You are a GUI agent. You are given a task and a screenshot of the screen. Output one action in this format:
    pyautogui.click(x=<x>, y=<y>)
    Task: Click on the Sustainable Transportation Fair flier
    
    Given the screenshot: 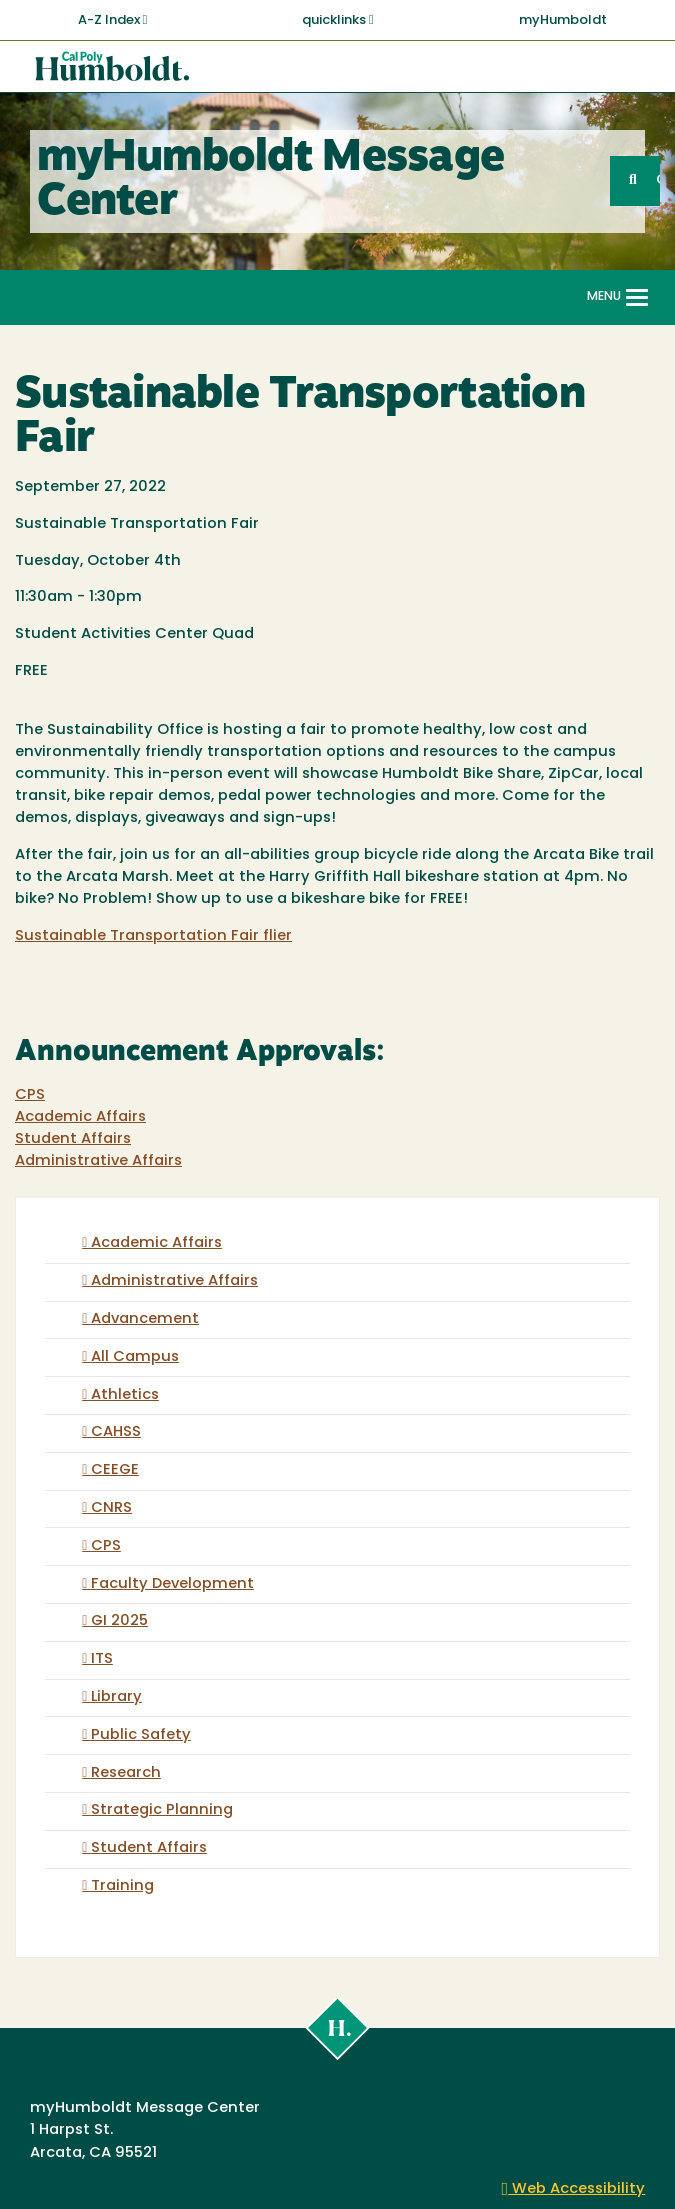 What is the action you would take?
    pyautogui.click(x=153, y=936)
    